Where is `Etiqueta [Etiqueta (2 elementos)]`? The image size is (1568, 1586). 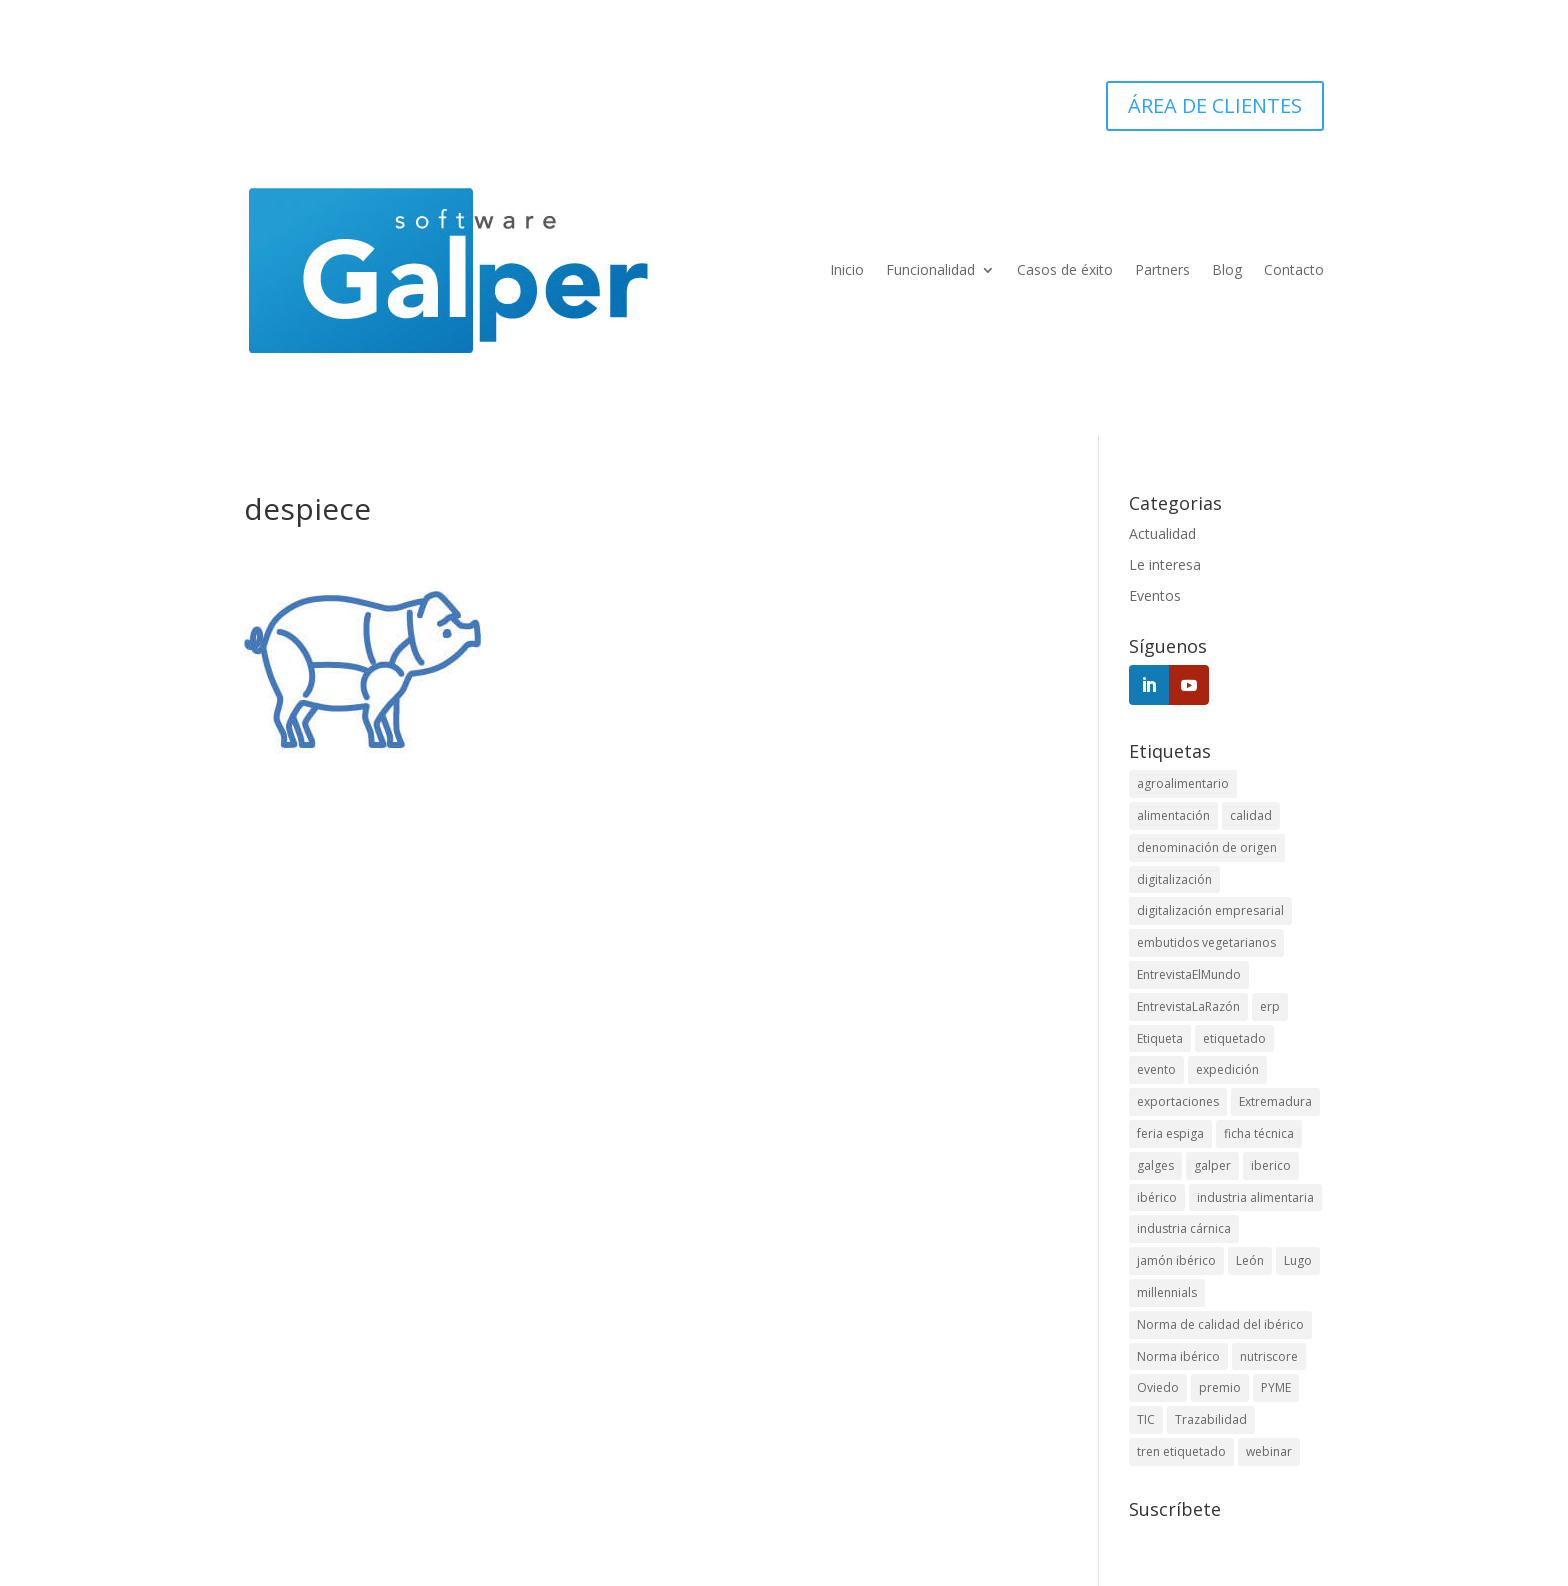
Etiqueta [Etiqueta (2 elementos)] is located at coordinates (1160, 1038).